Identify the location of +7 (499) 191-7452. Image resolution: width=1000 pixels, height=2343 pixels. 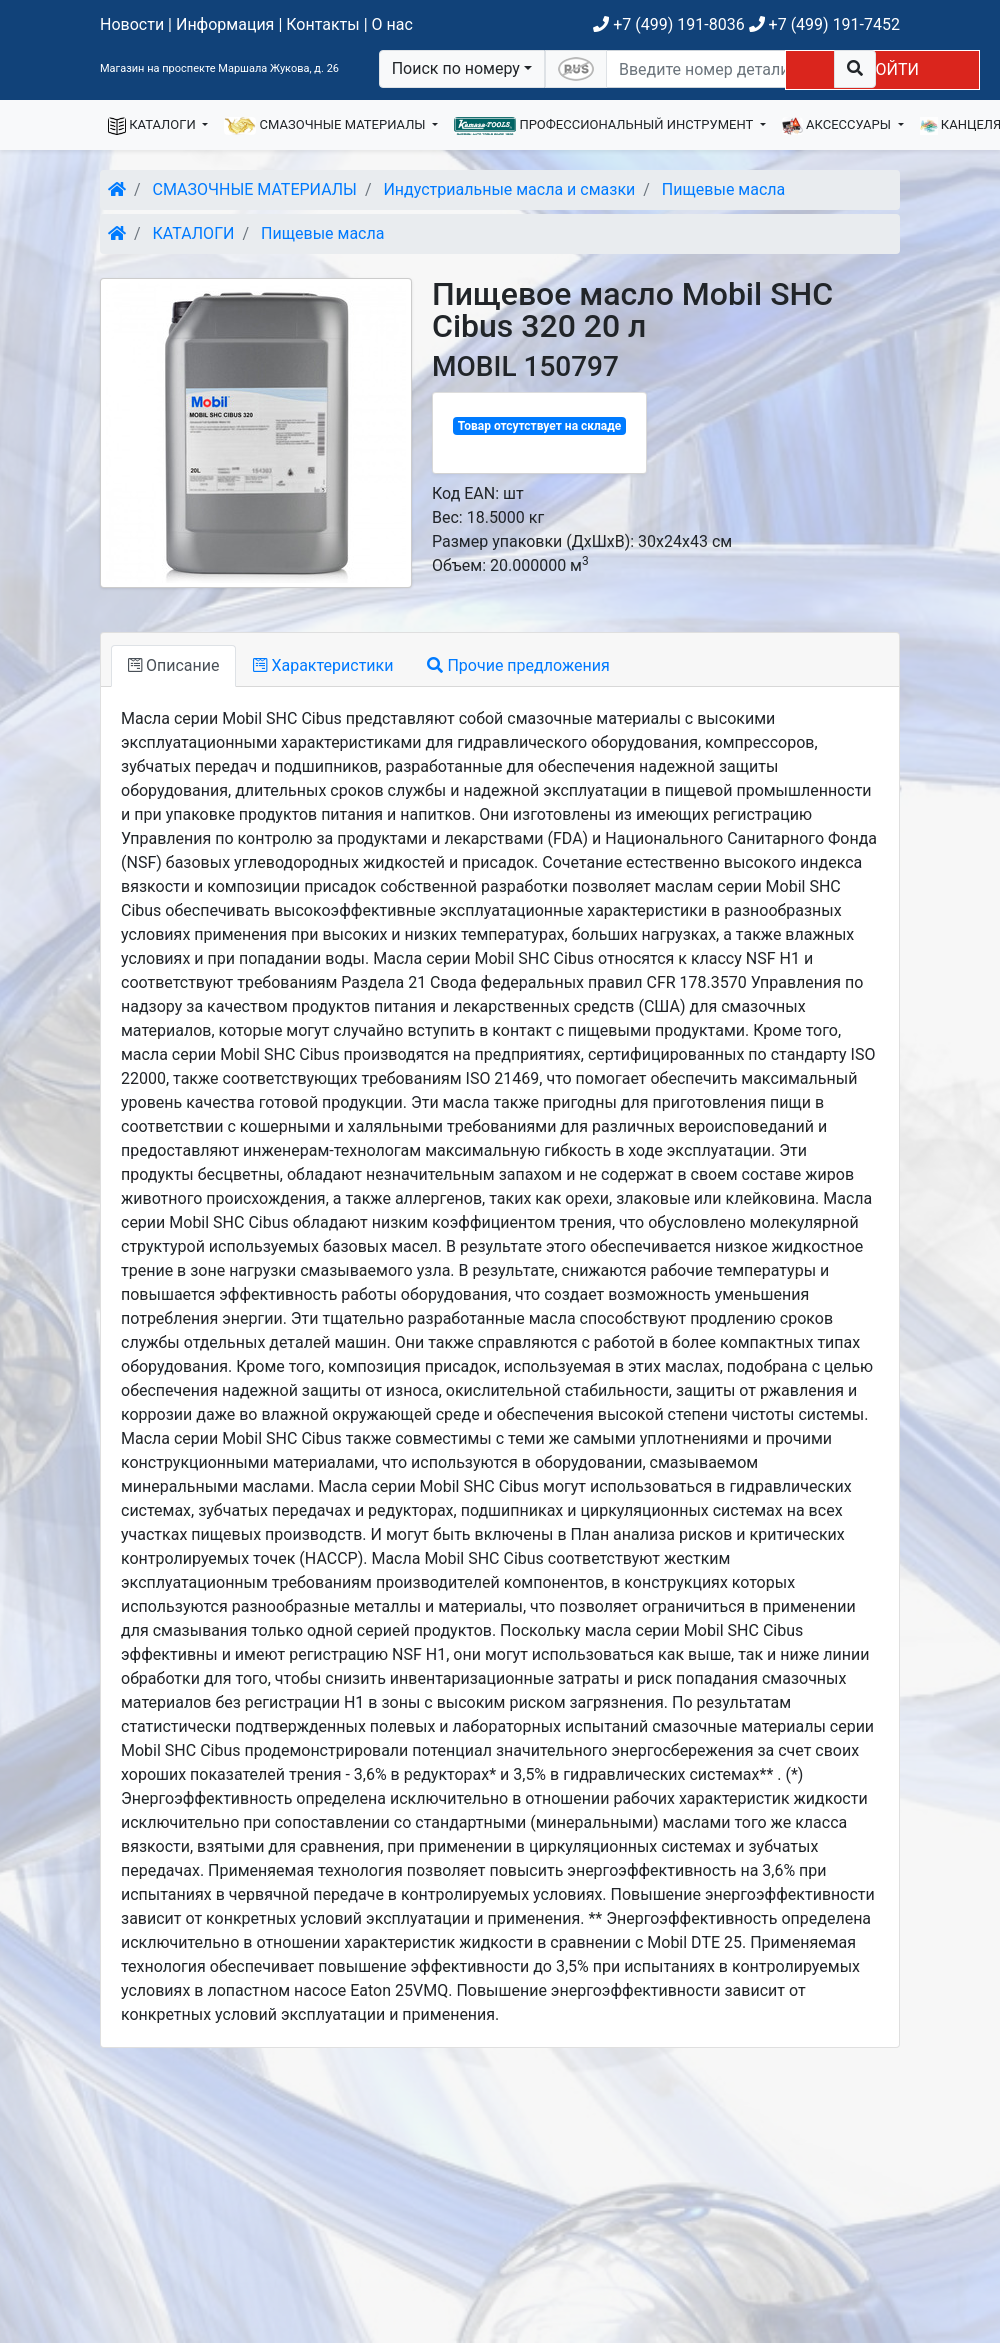
(824, 24).